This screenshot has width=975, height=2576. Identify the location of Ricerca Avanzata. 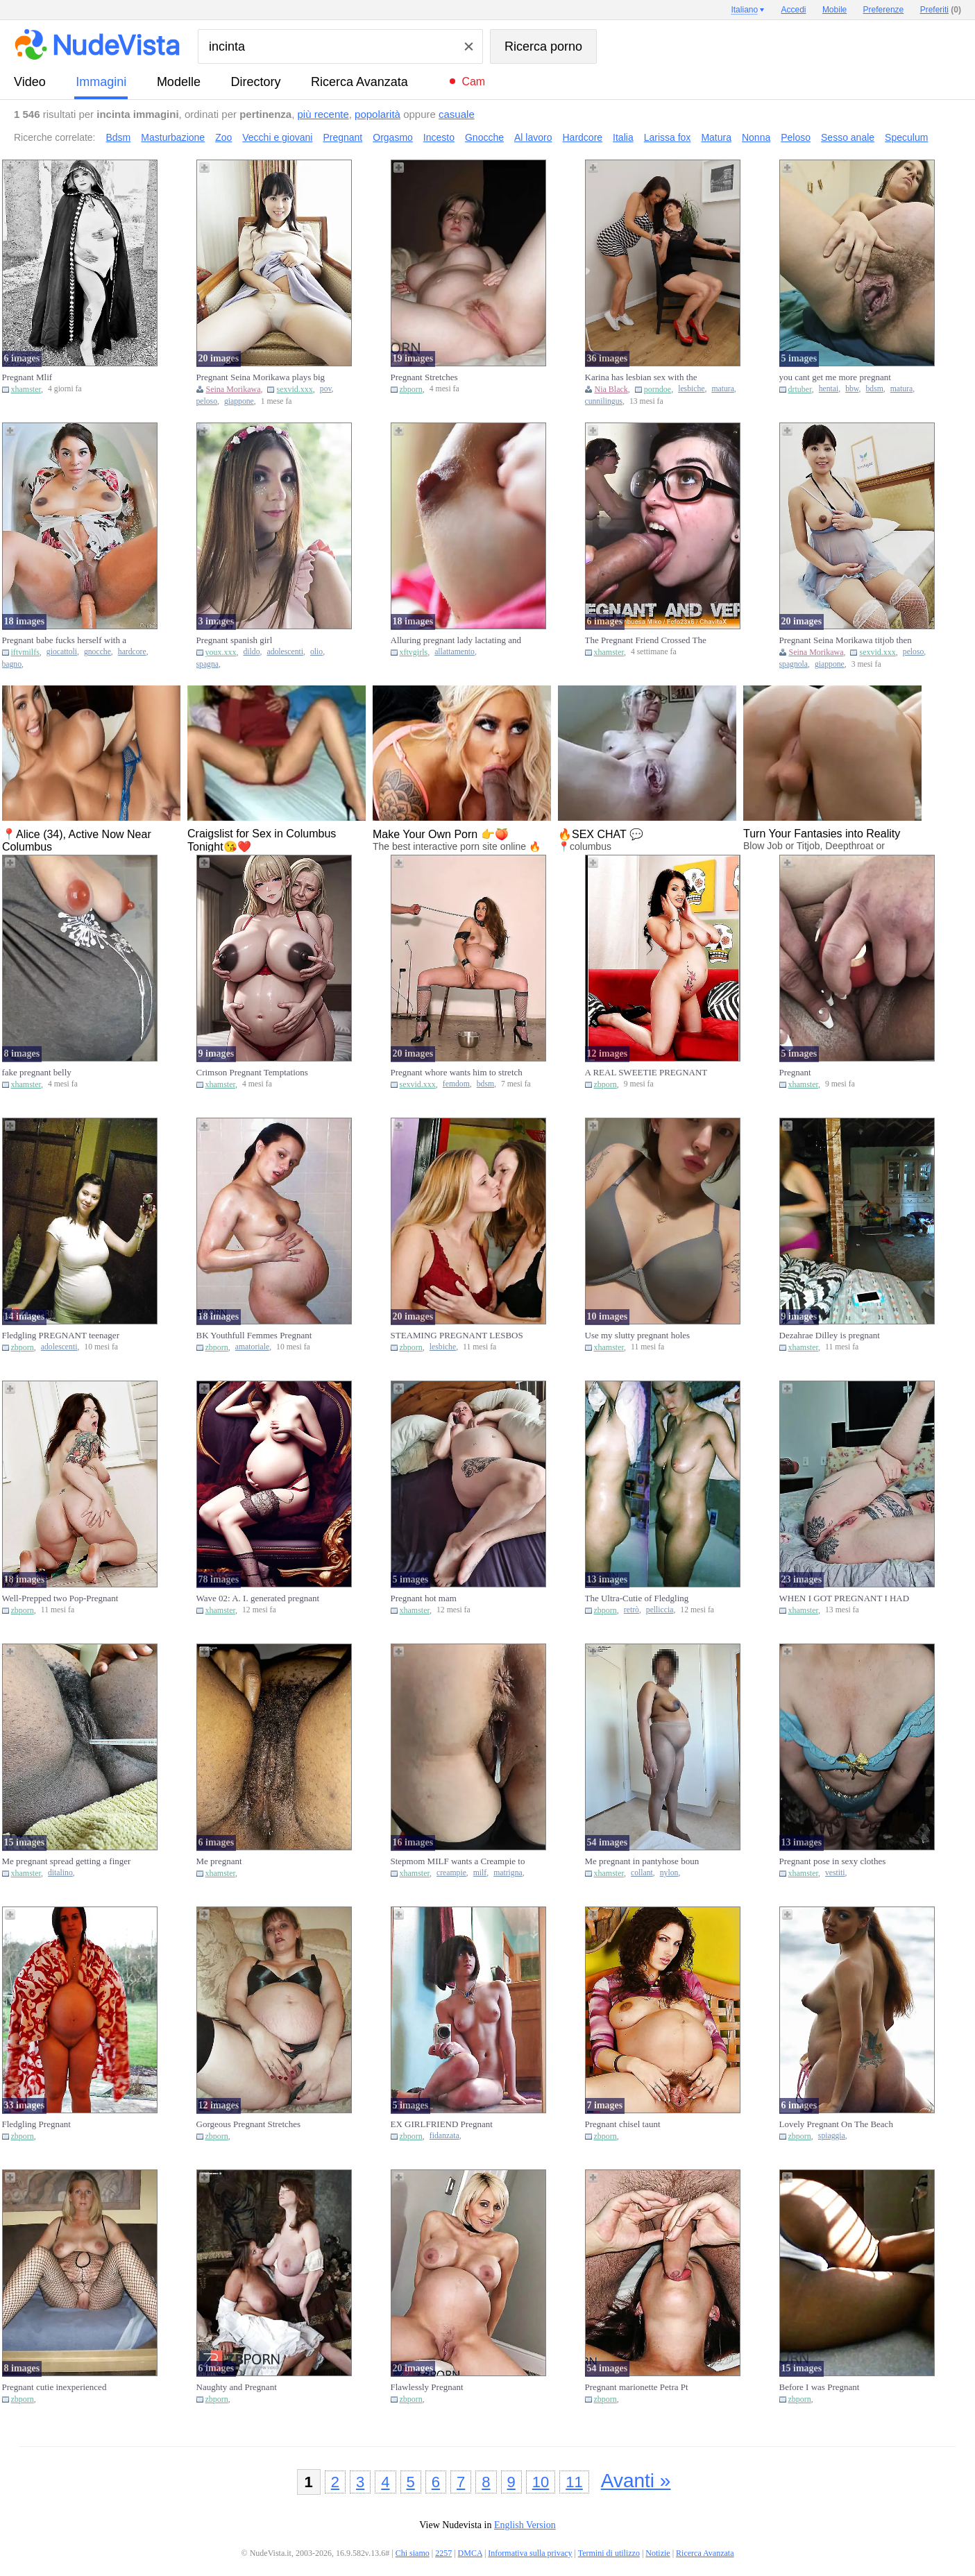
(359, 82).